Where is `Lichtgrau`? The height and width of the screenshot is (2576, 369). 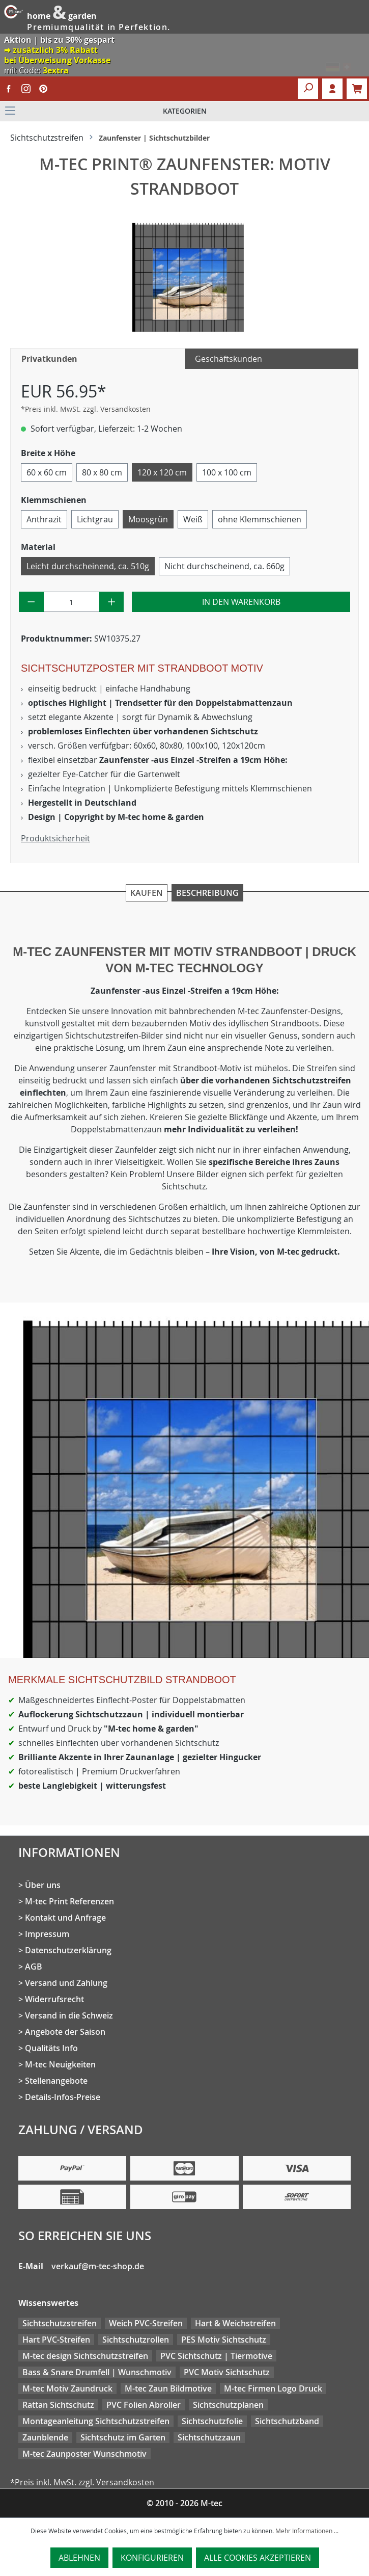
Lichtgrau is located at coordinates (95, 519).